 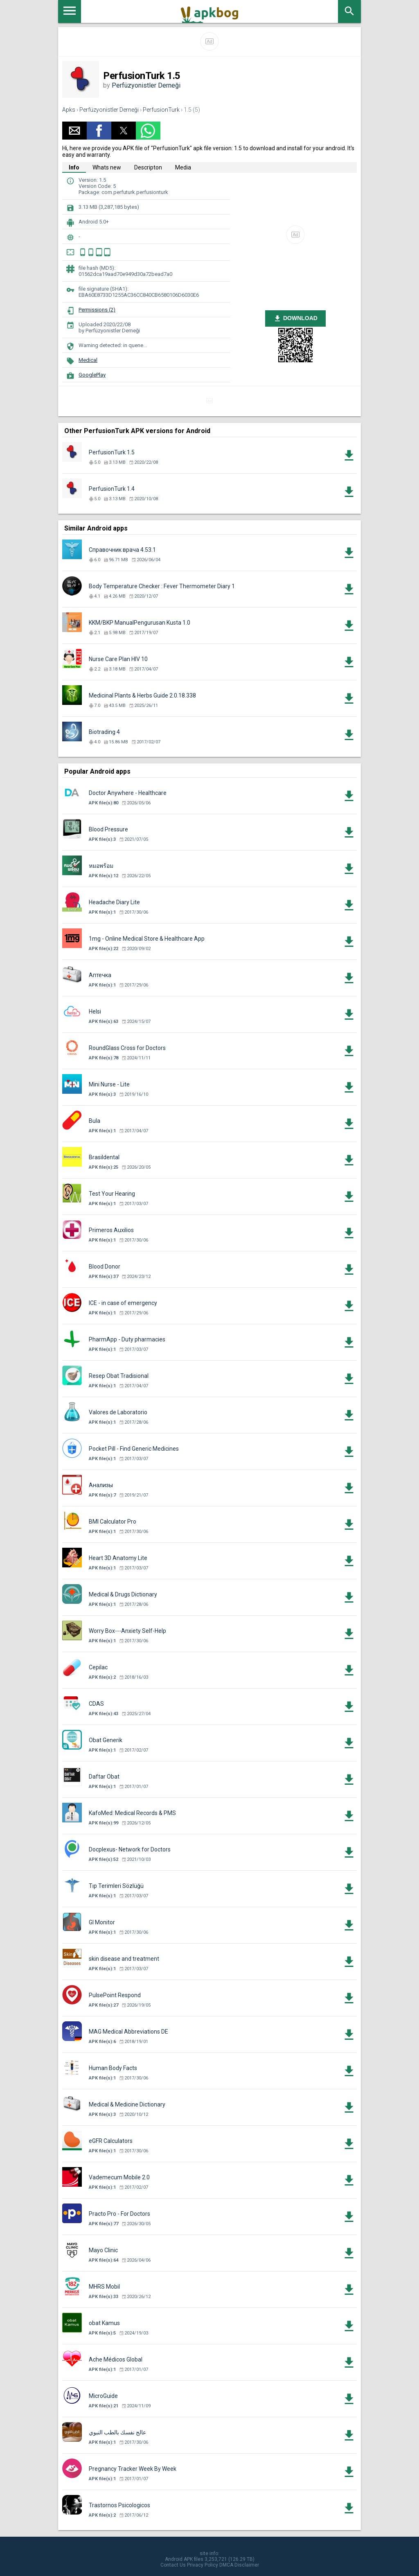 What do you see at coordinates (202, 2565) in the screenshot?
I see `Privacy Policy` at bounding box center [202, 2565].